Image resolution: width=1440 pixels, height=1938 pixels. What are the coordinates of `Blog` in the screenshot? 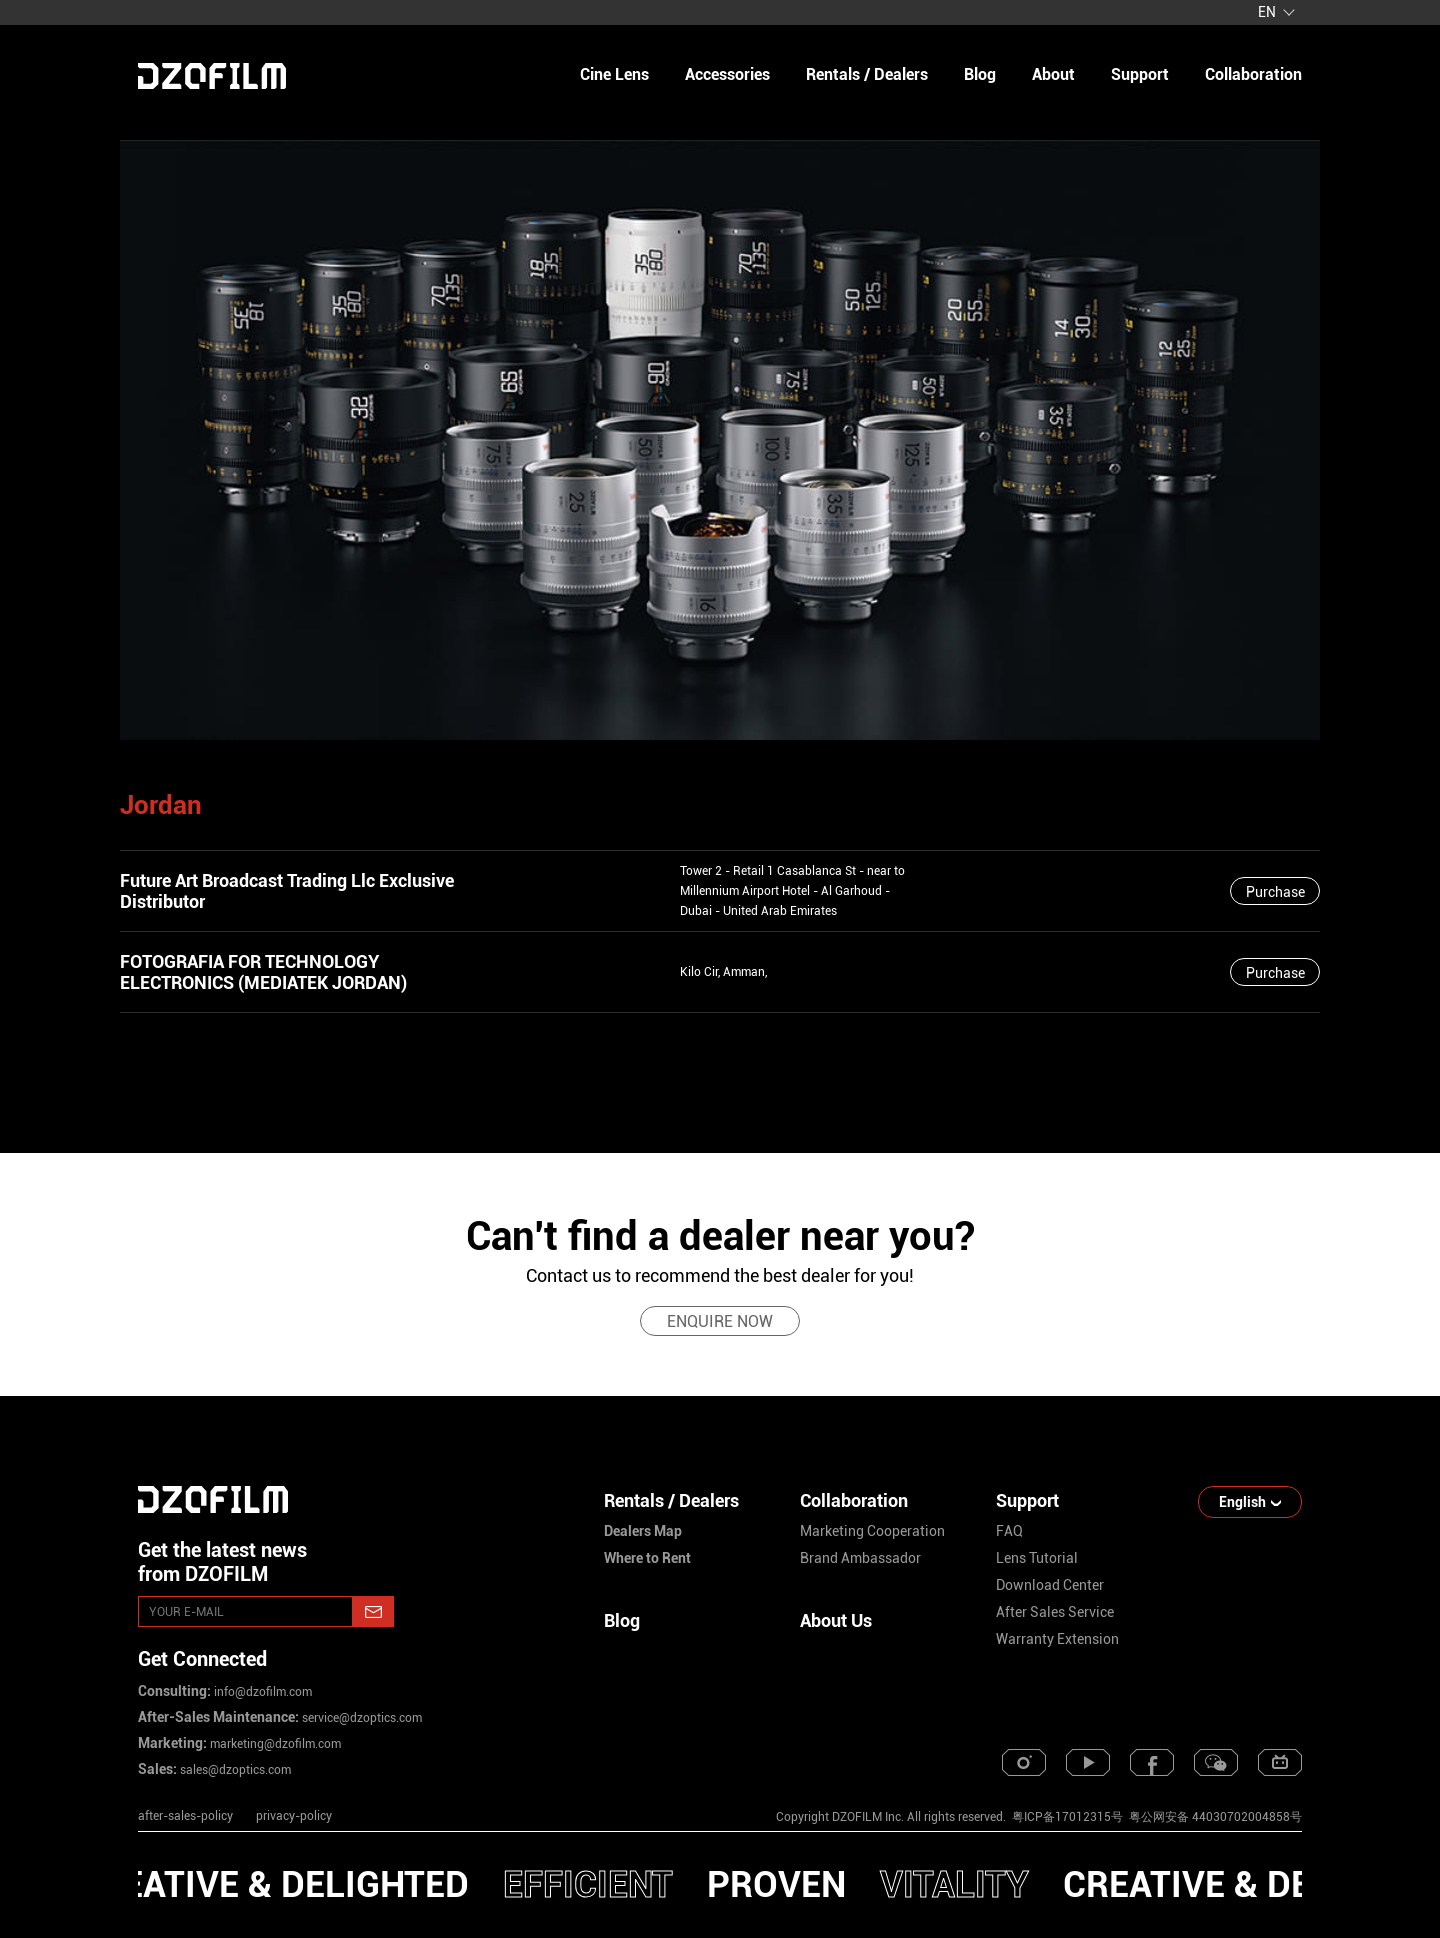 It's located at (622, 1620).